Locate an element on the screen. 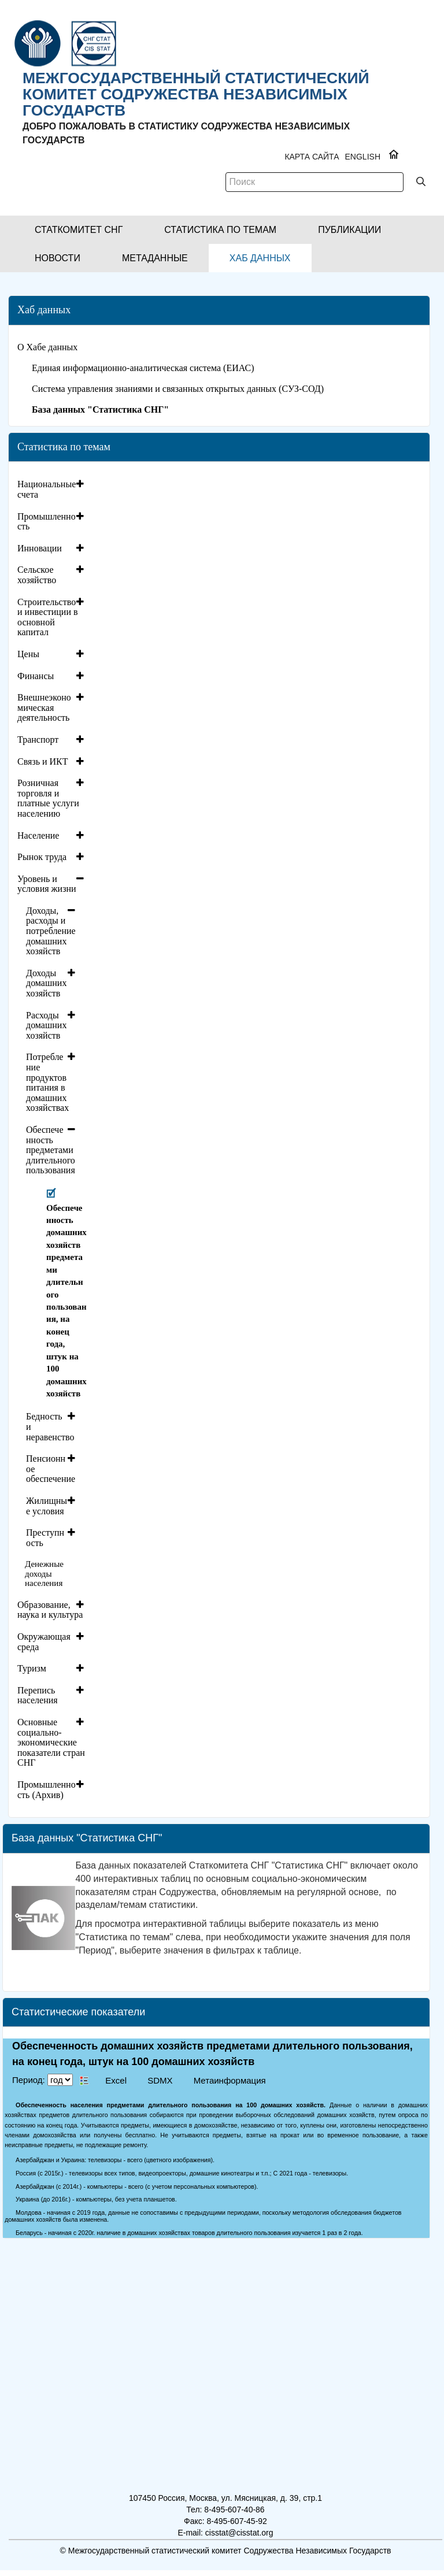 The height and width of the screenshot is (2576, 444). Преступность is located at coordinates (45, 1538).